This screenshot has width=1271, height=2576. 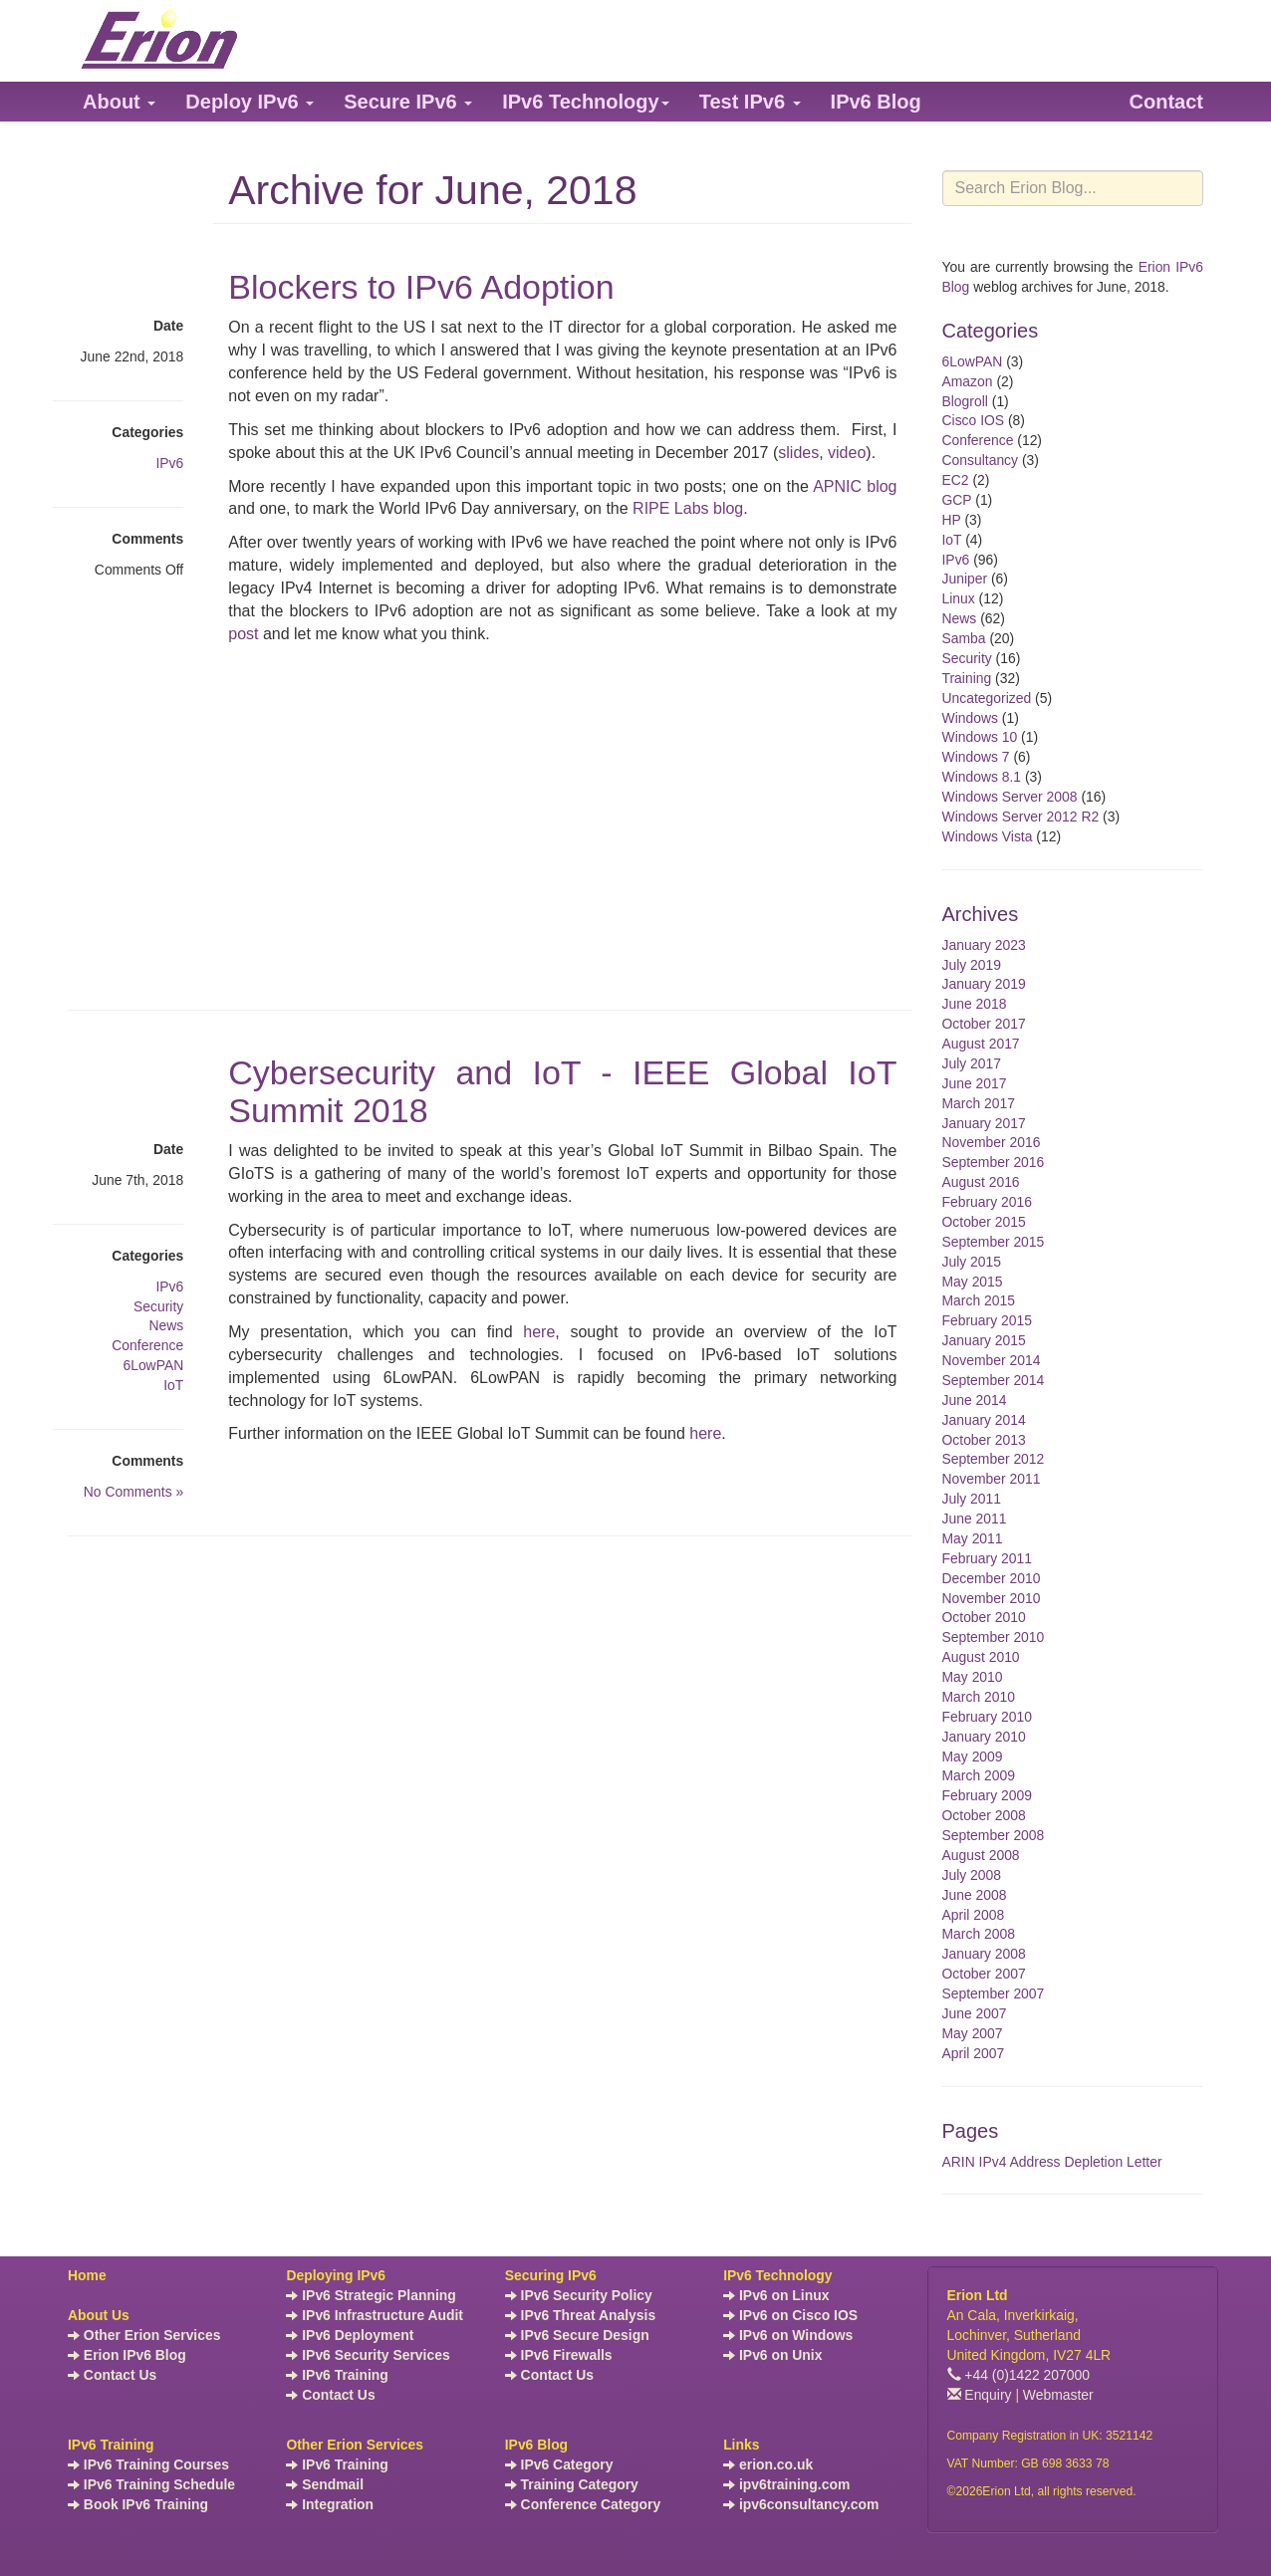 What do you see at coordinates (854, 486) in the screenshot?
I see `APNIC blog` at bounding box center [854, 486].